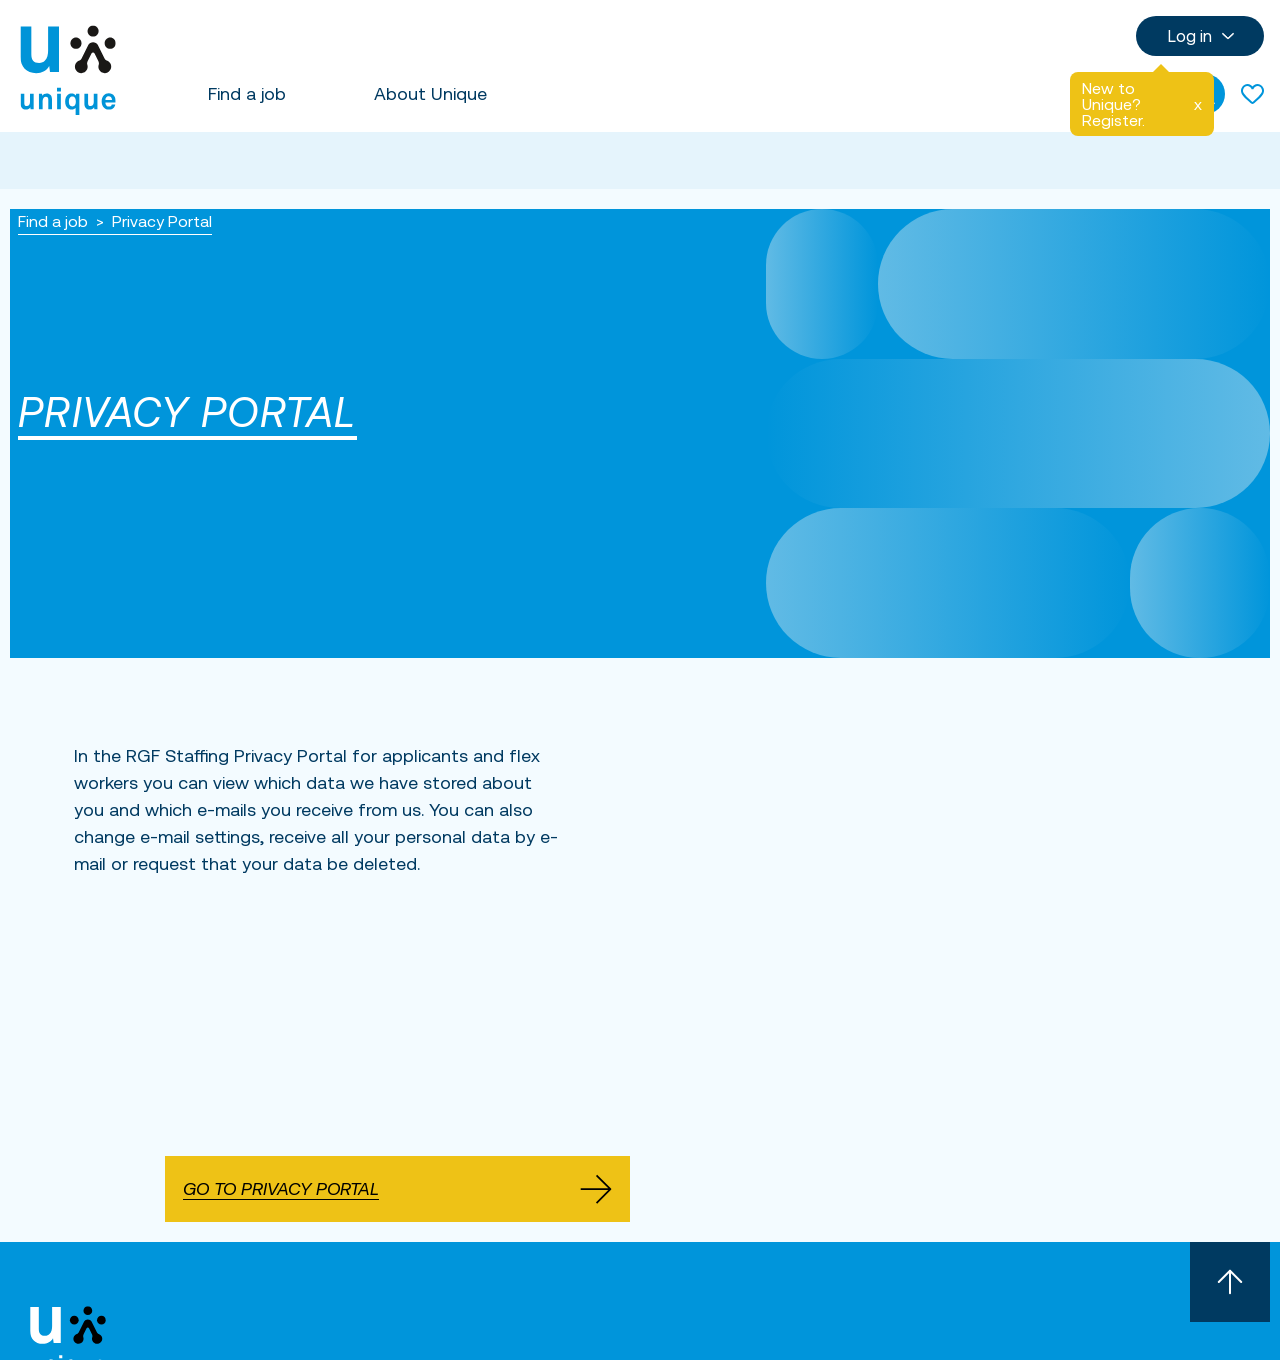 This screenshot has height=1360, width=1280. I want to click on [Scroll to top], so click(1230, 1282).